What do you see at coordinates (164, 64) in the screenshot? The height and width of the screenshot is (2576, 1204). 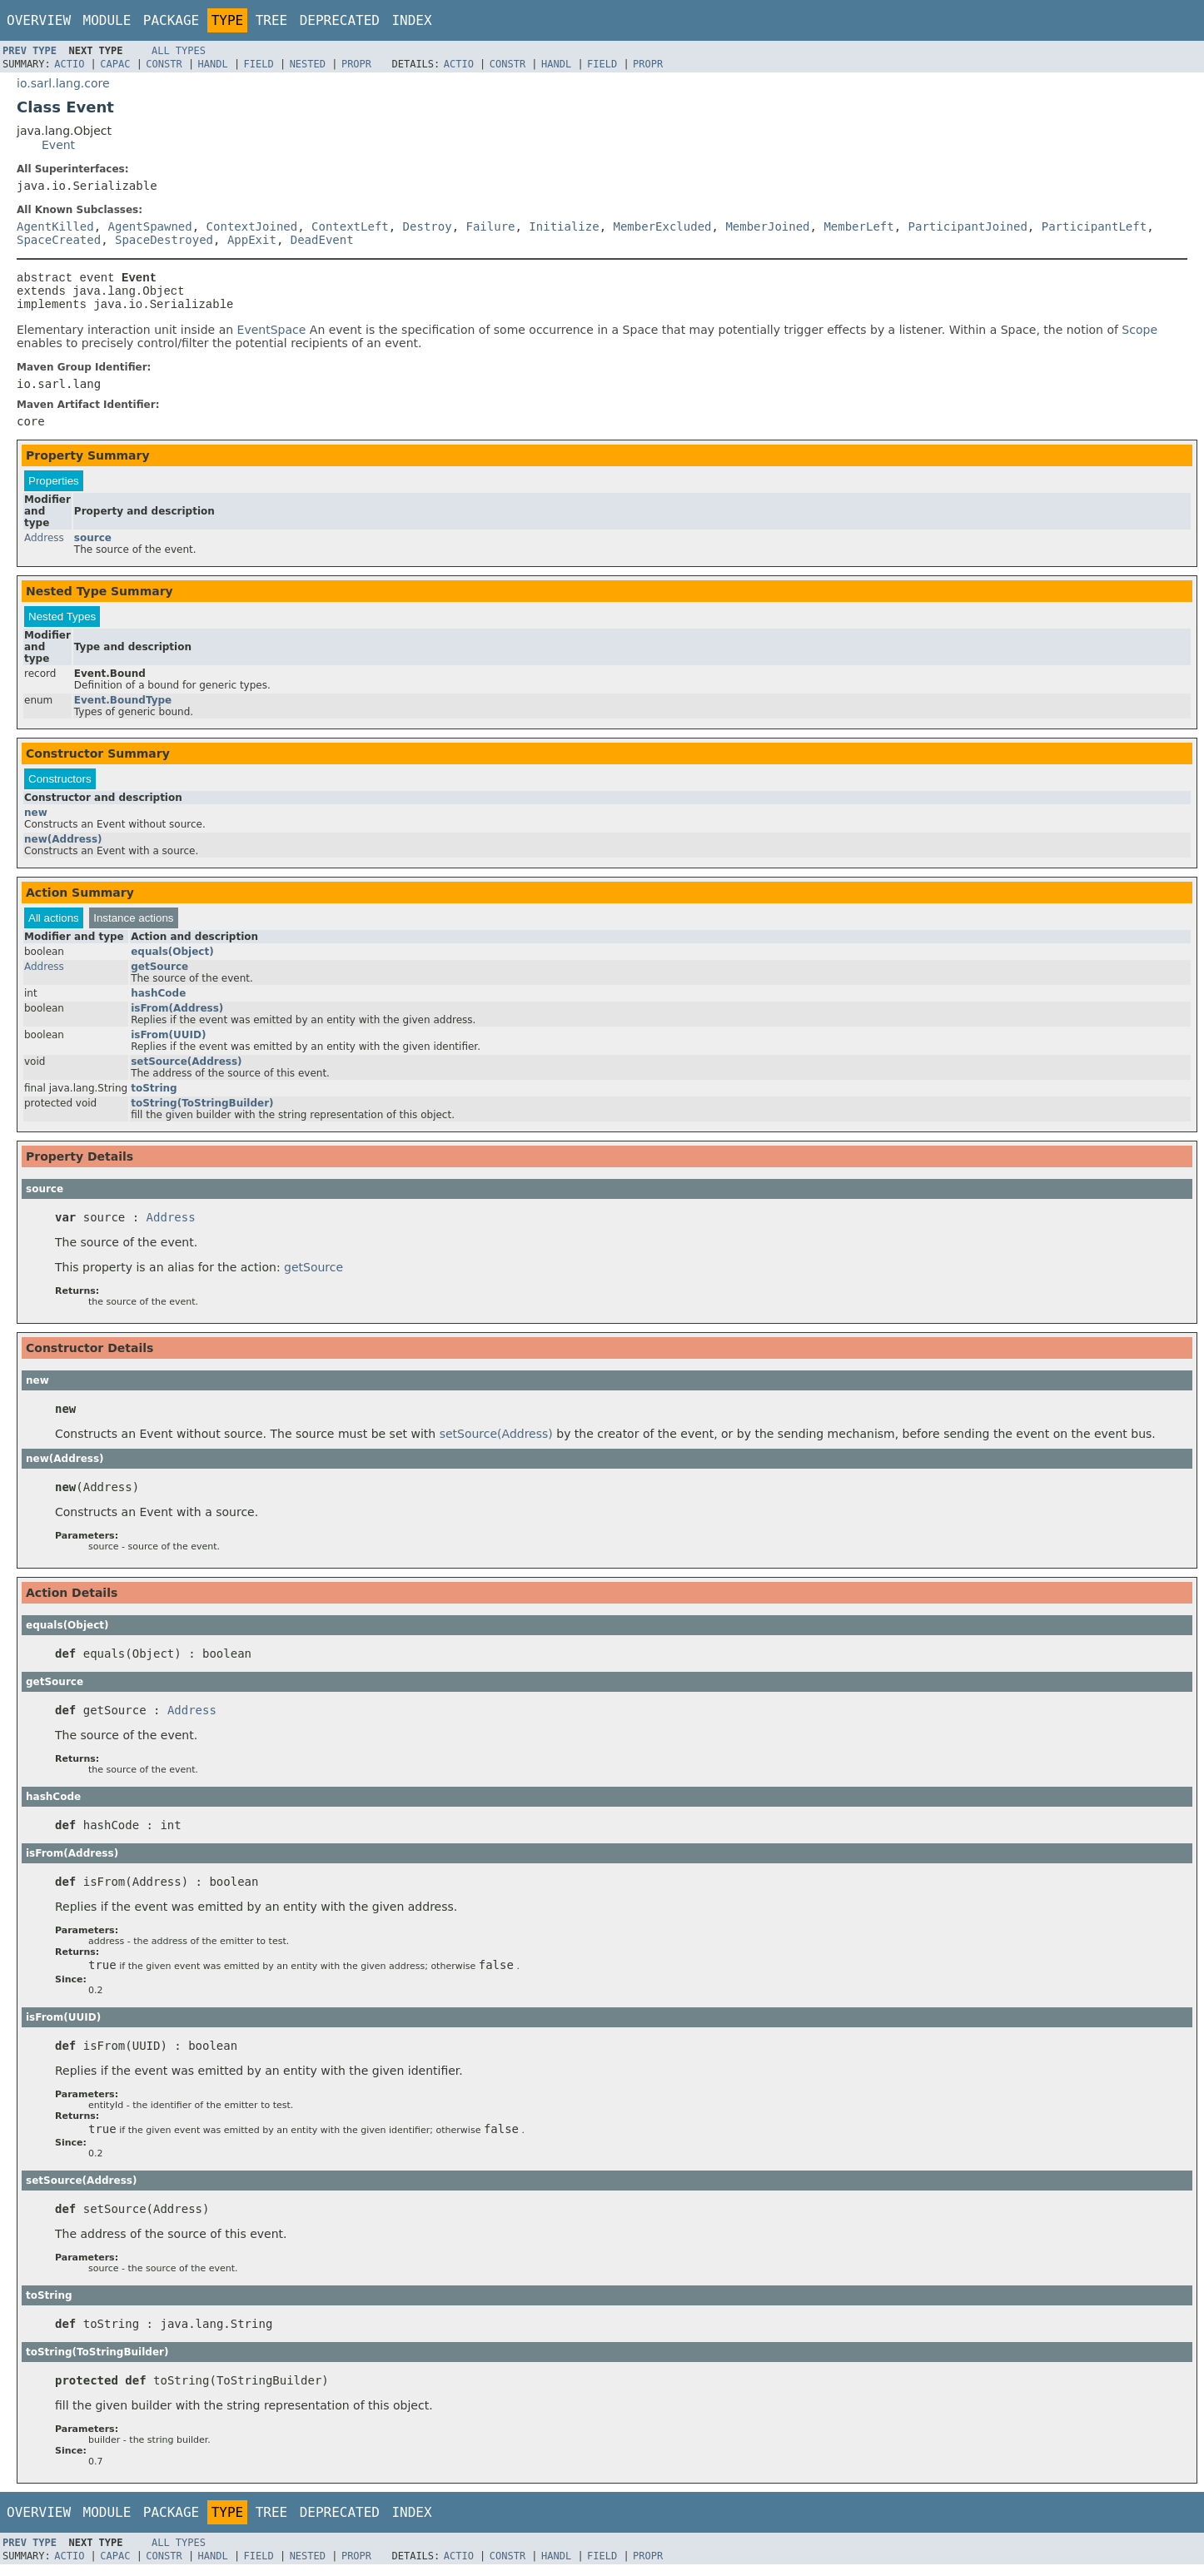 I see `Constr` at bounding box center [164, 64].